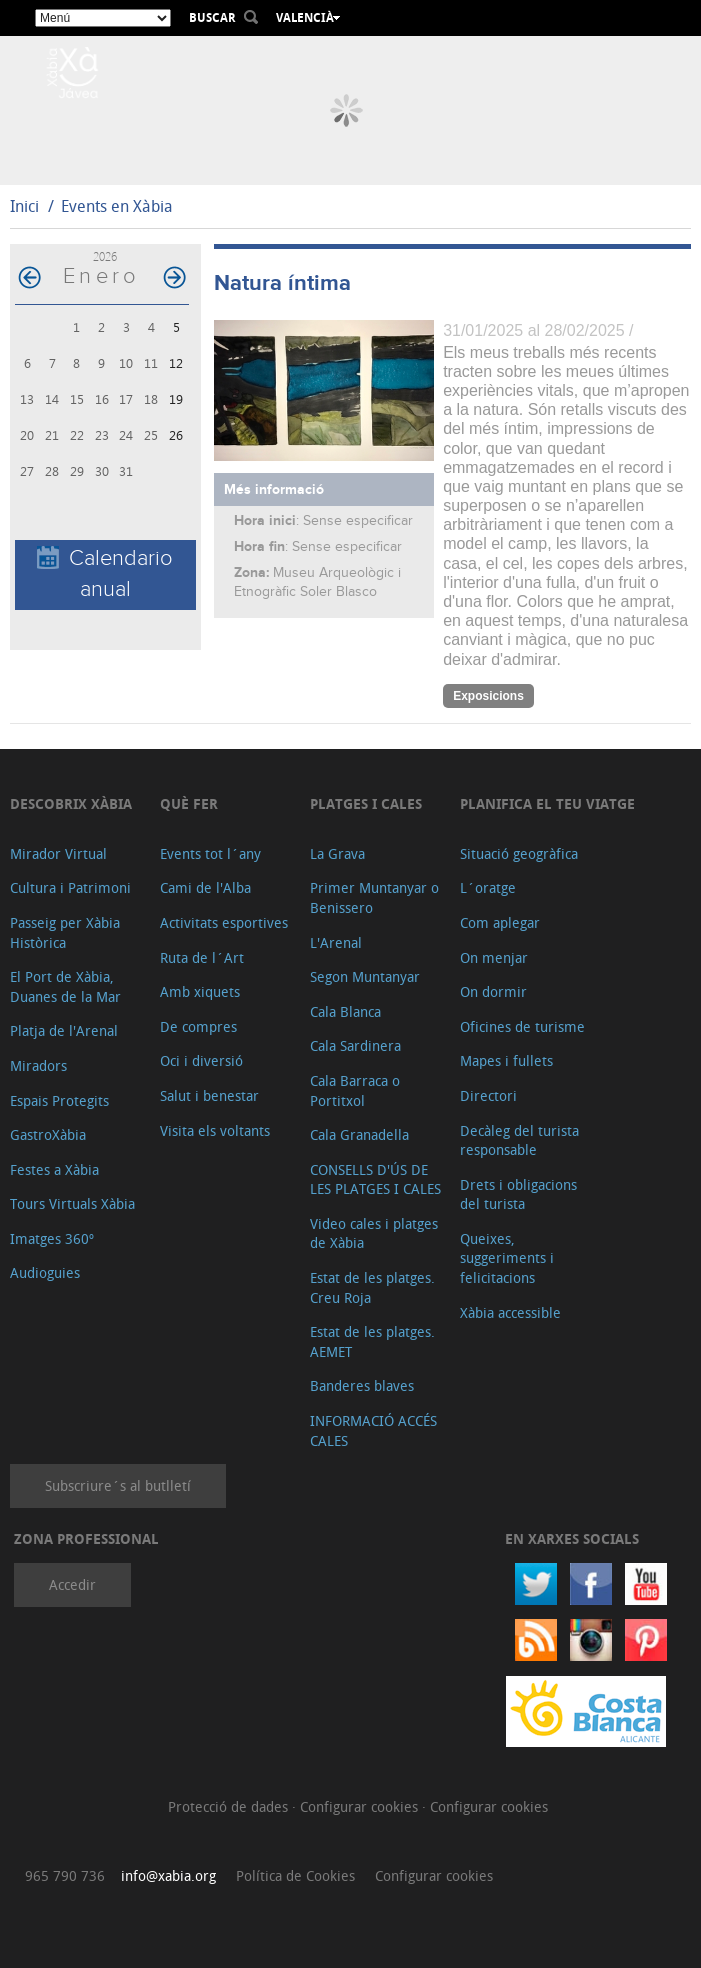 The height and width of the screenshot is (1968, 701). What do you see at coordinates (38, 1065) in the screenshot?
I see `Miradors` at bounding box center [38, 1065].